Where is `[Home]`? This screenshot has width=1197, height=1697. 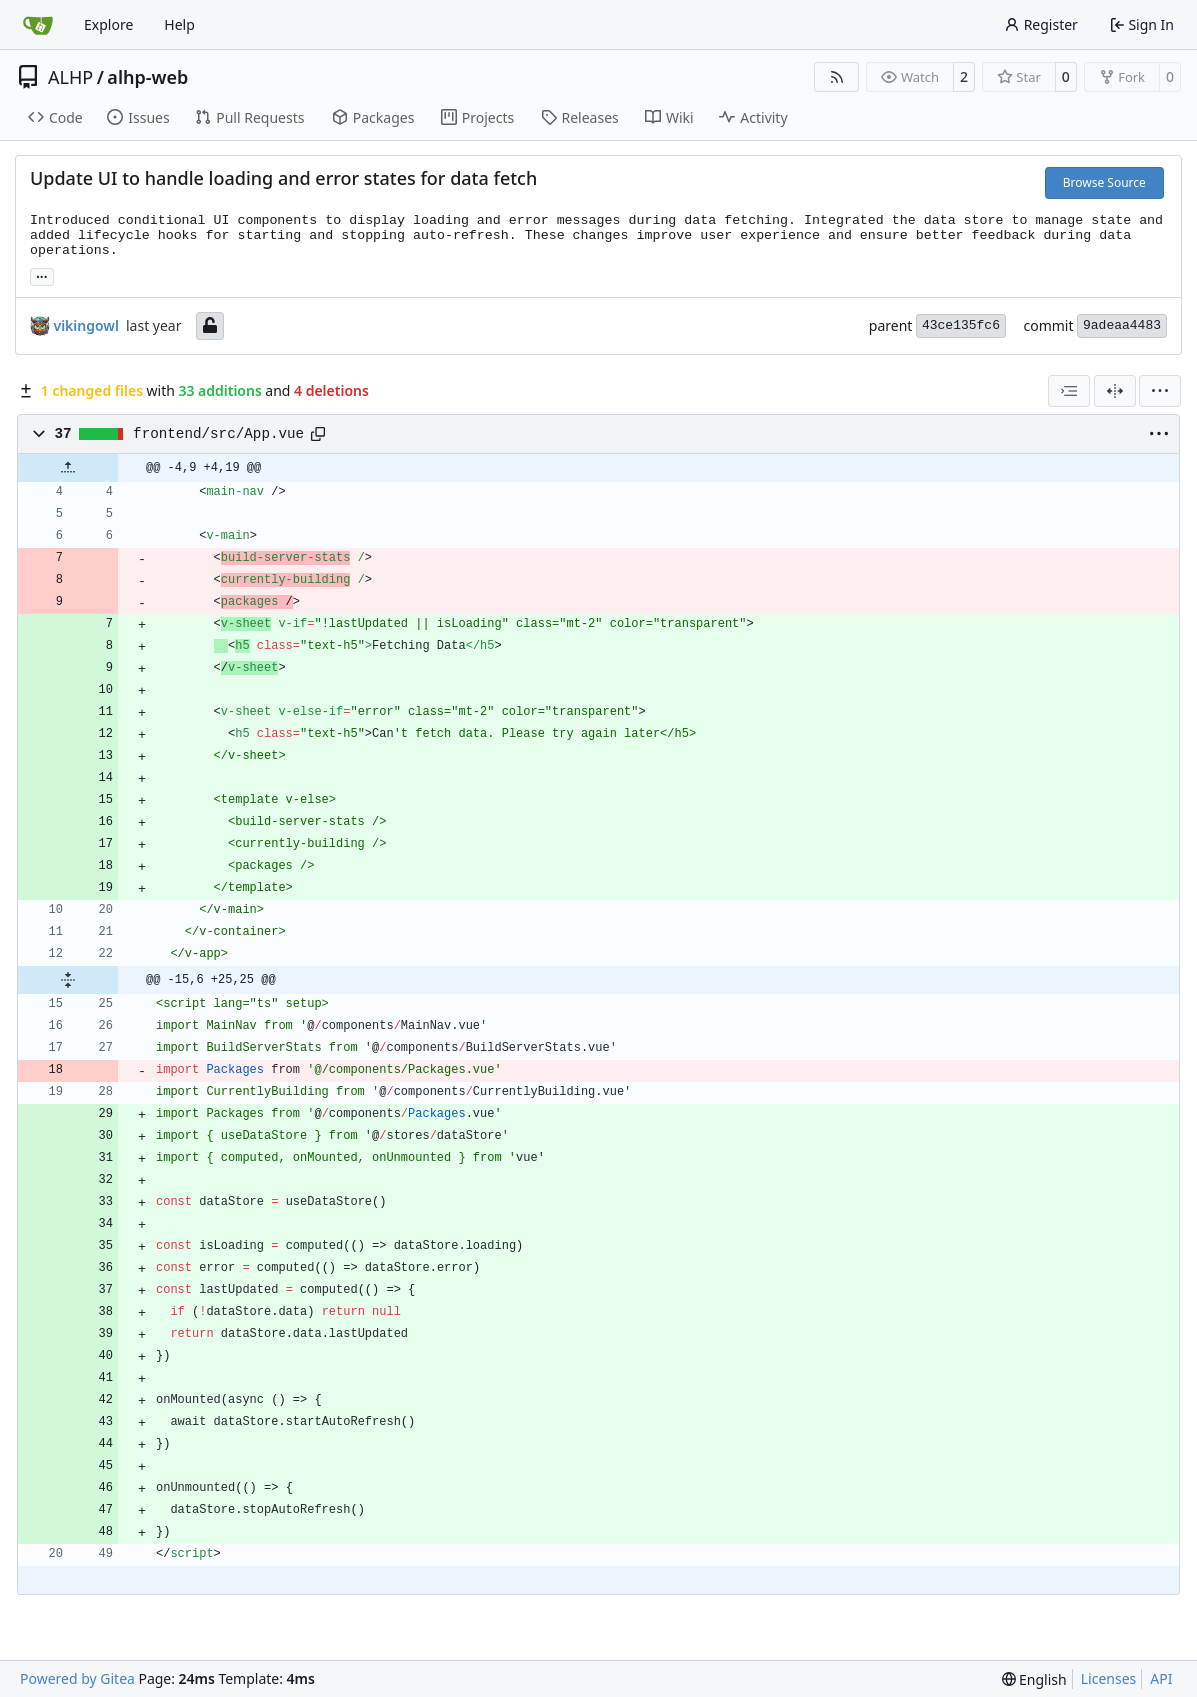
[Home] is located at coordinates (38, 25).